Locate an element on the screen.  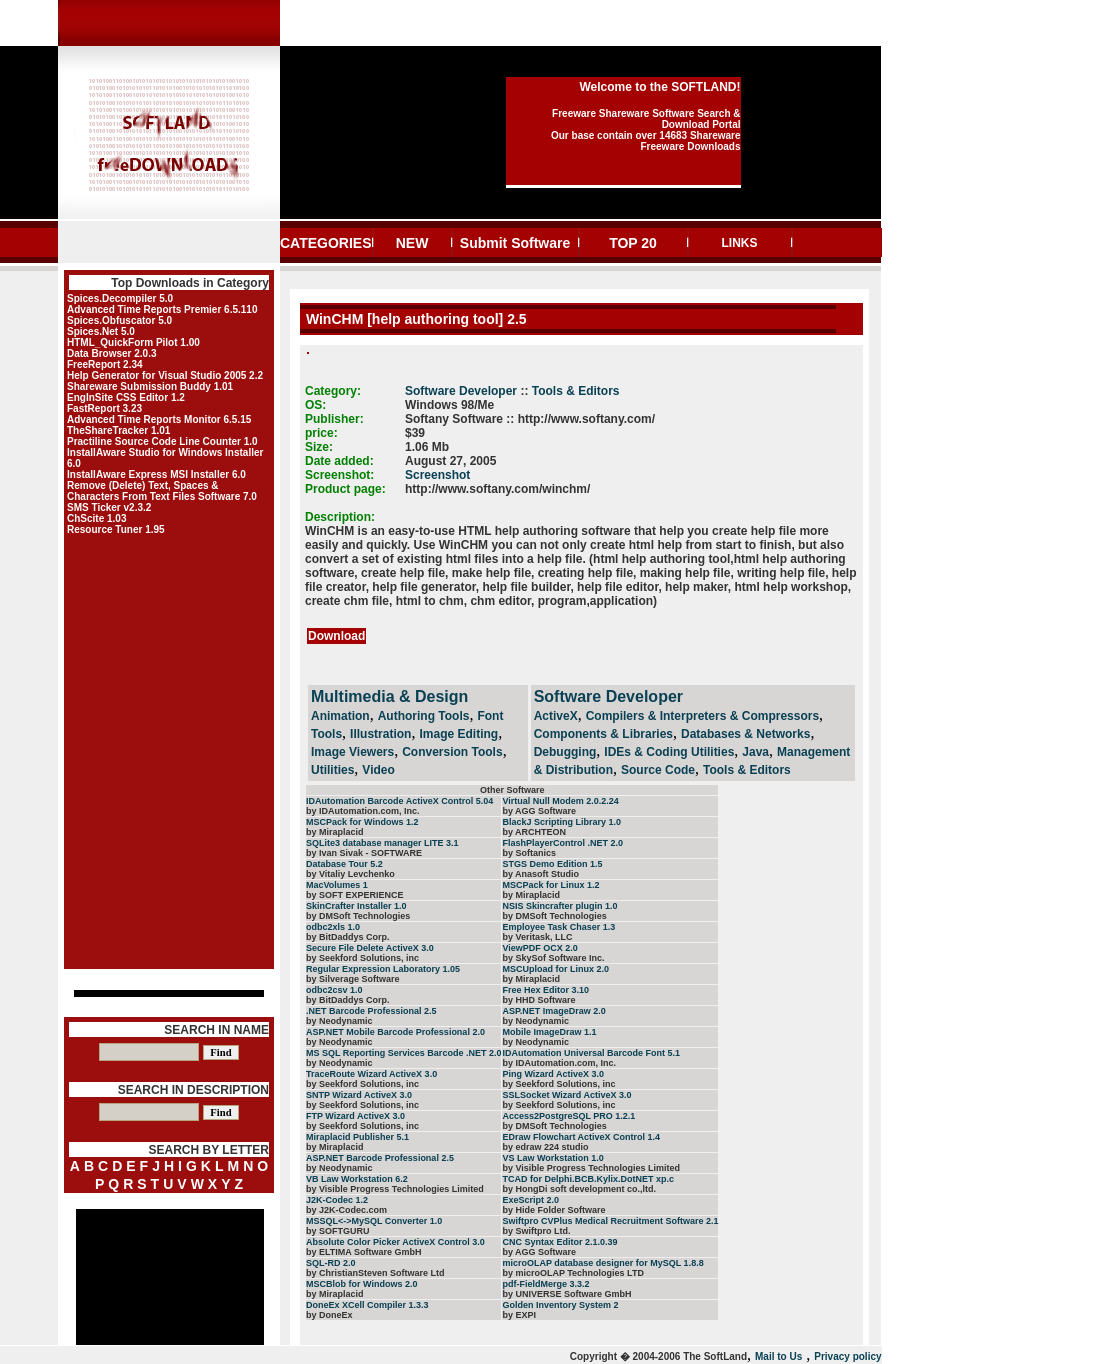
Freeware Shareware Software Search & Download Portal Our base contain over 14683 Shareware Freeware Downloads is located at coordinates (646, 130).